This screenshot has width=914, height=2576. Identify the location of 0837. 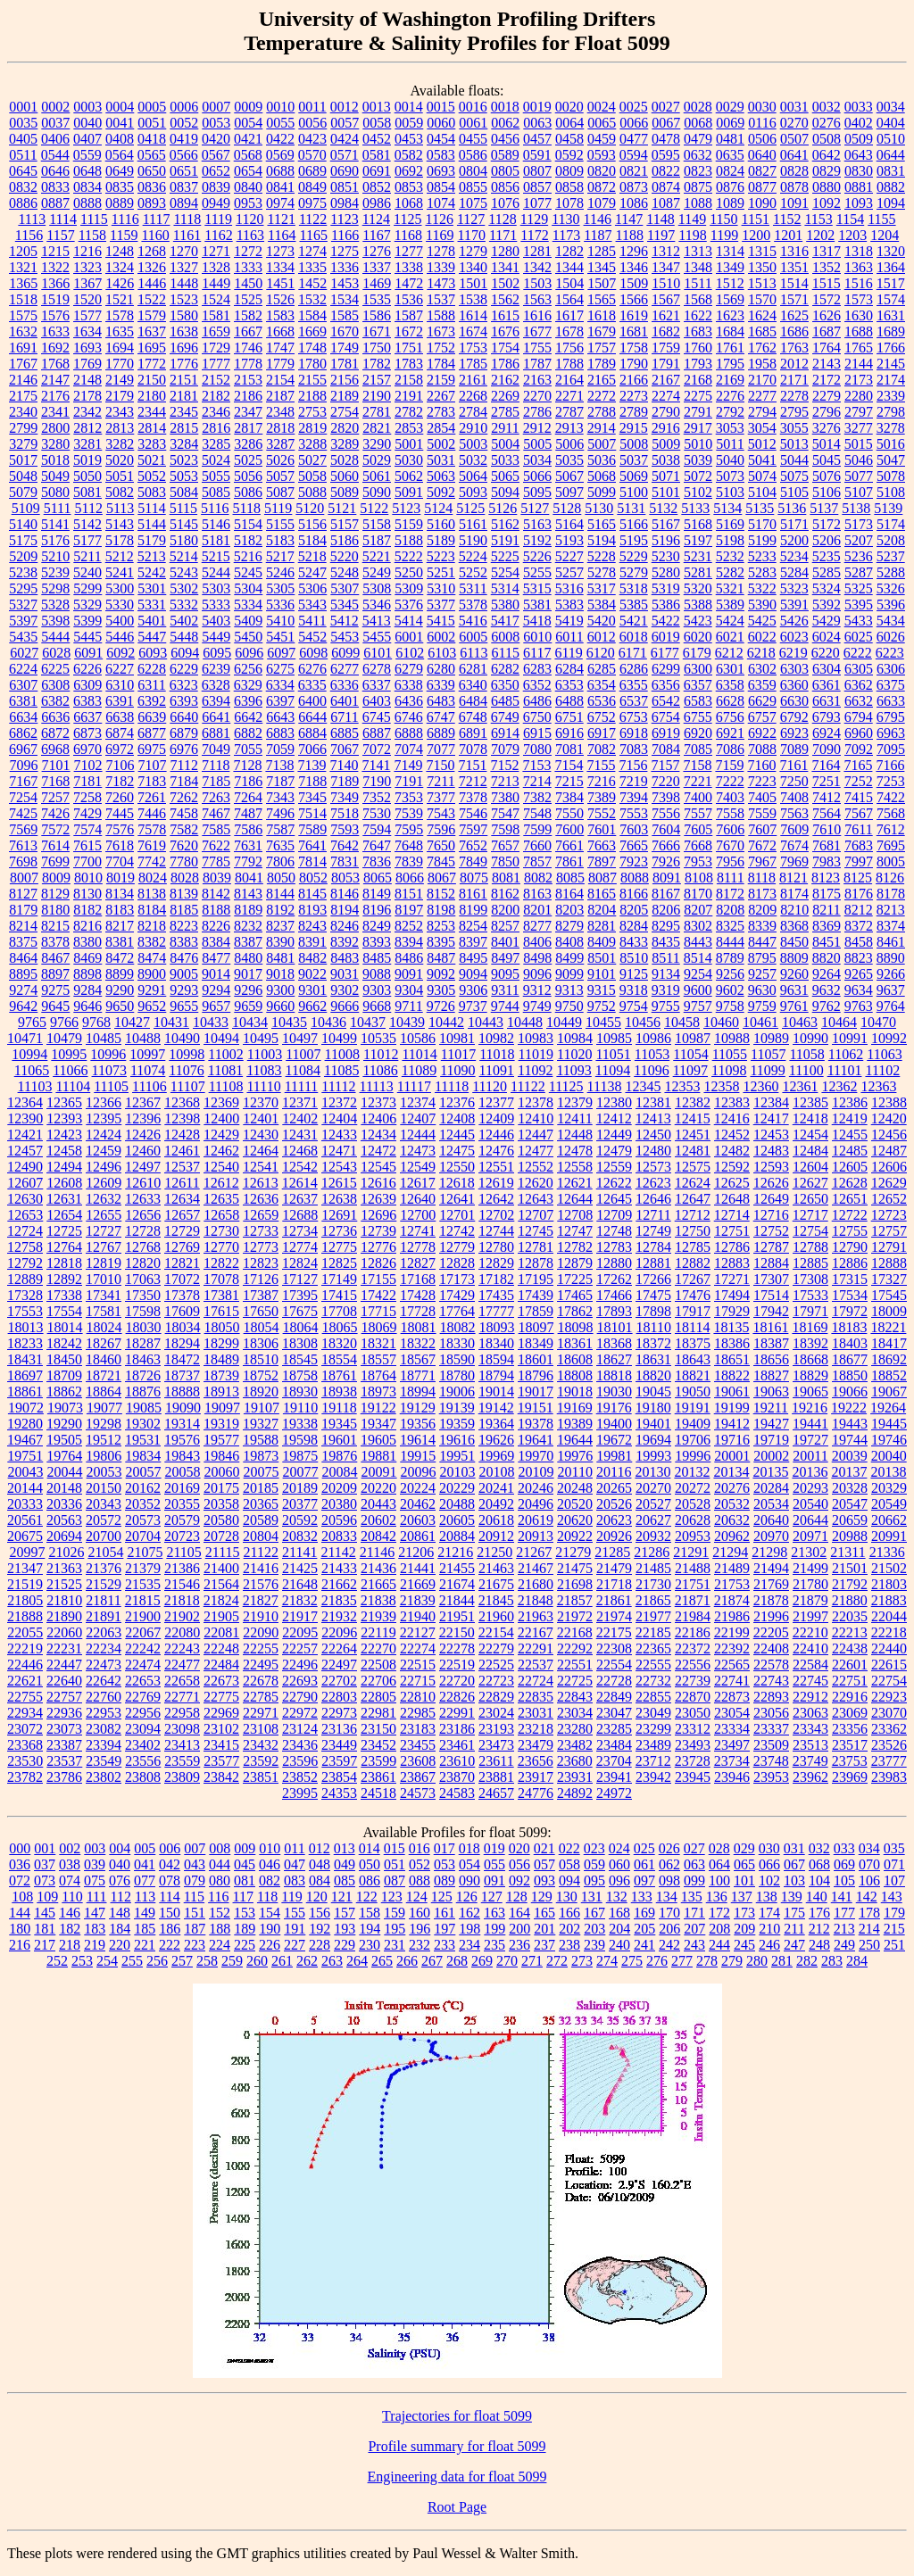
(184, 187).